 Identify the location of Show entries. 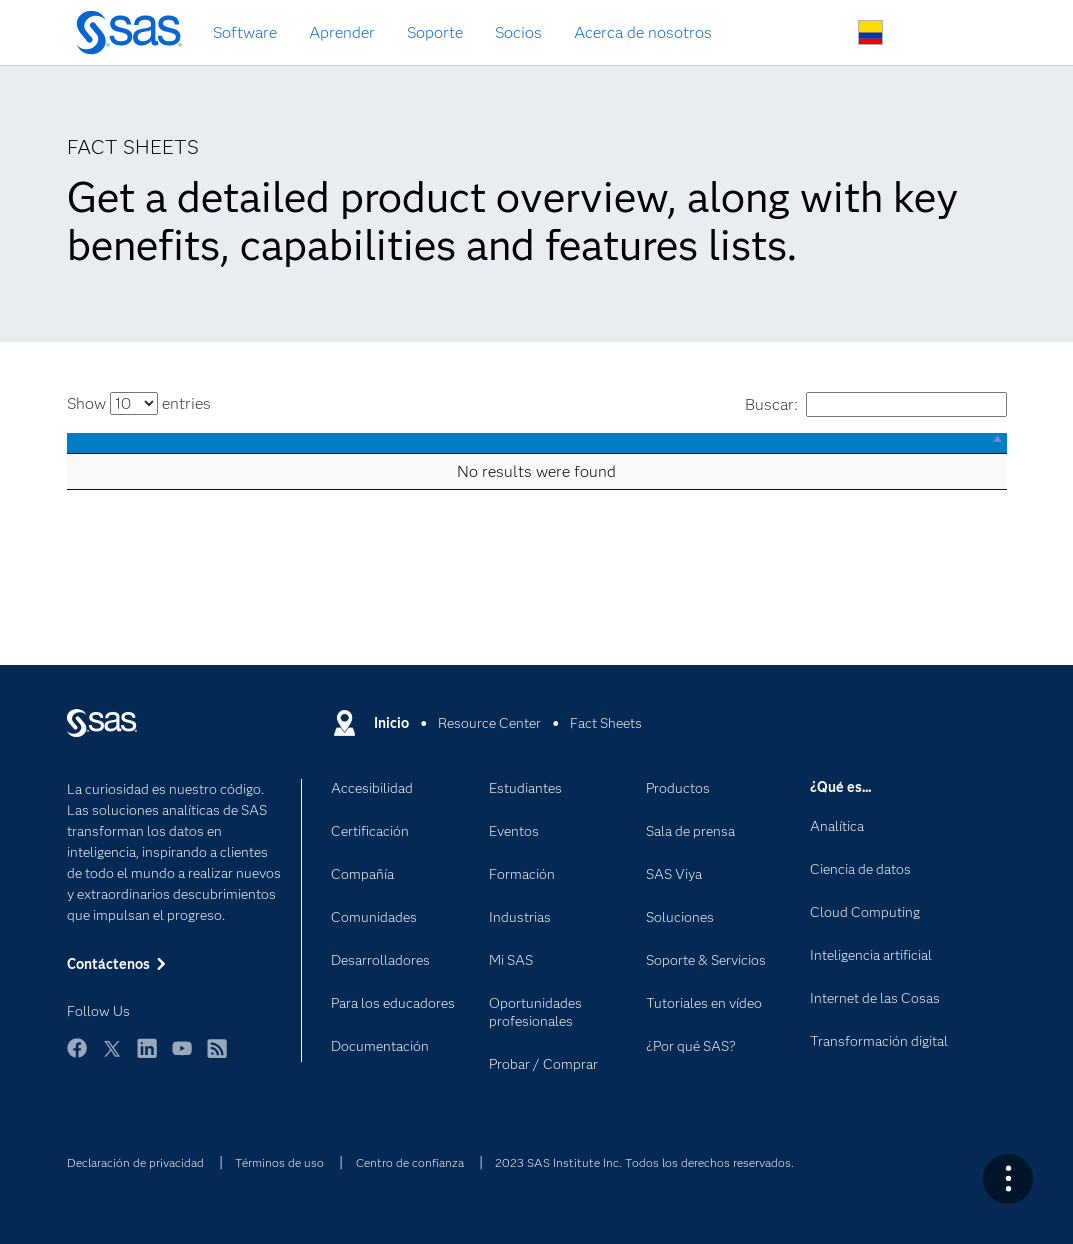
(139, 403).